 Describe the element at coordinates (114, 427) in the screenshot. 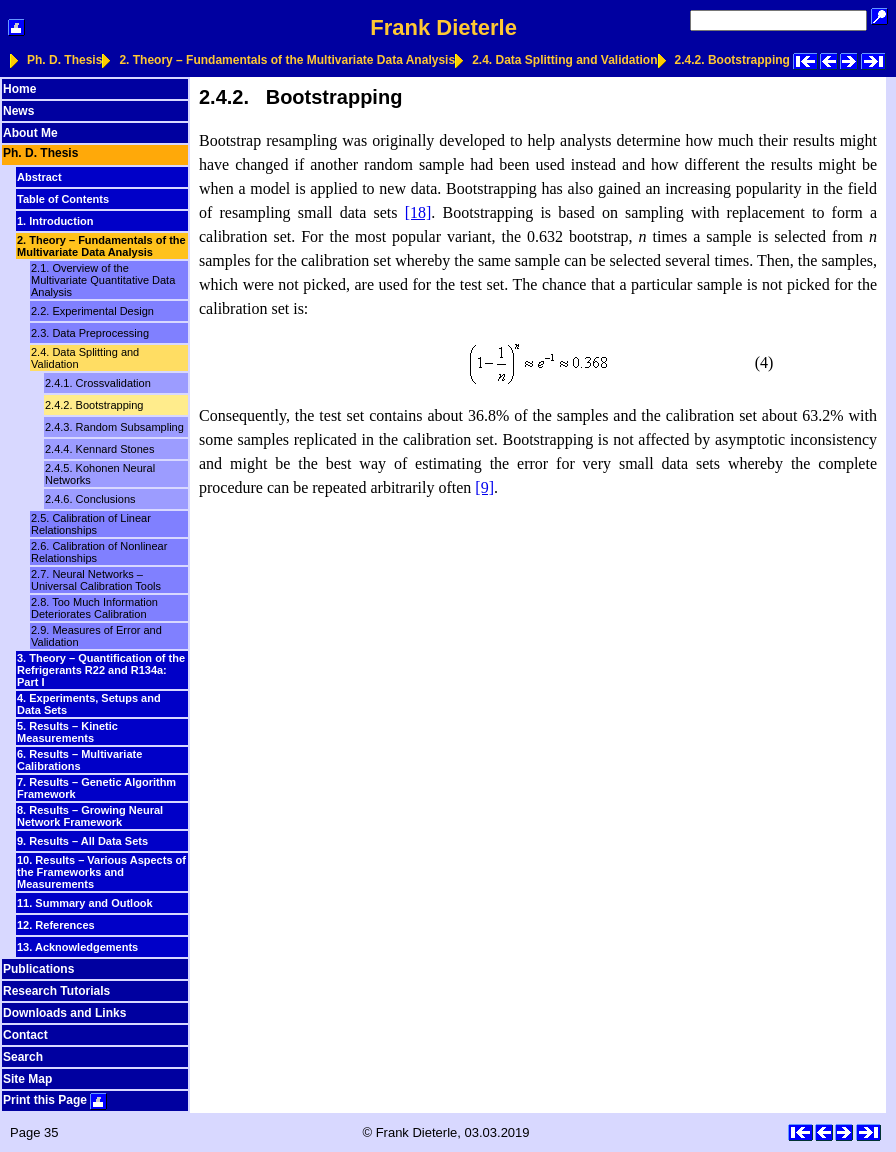

I see `2.4.3. Random Subsampling` at that location.